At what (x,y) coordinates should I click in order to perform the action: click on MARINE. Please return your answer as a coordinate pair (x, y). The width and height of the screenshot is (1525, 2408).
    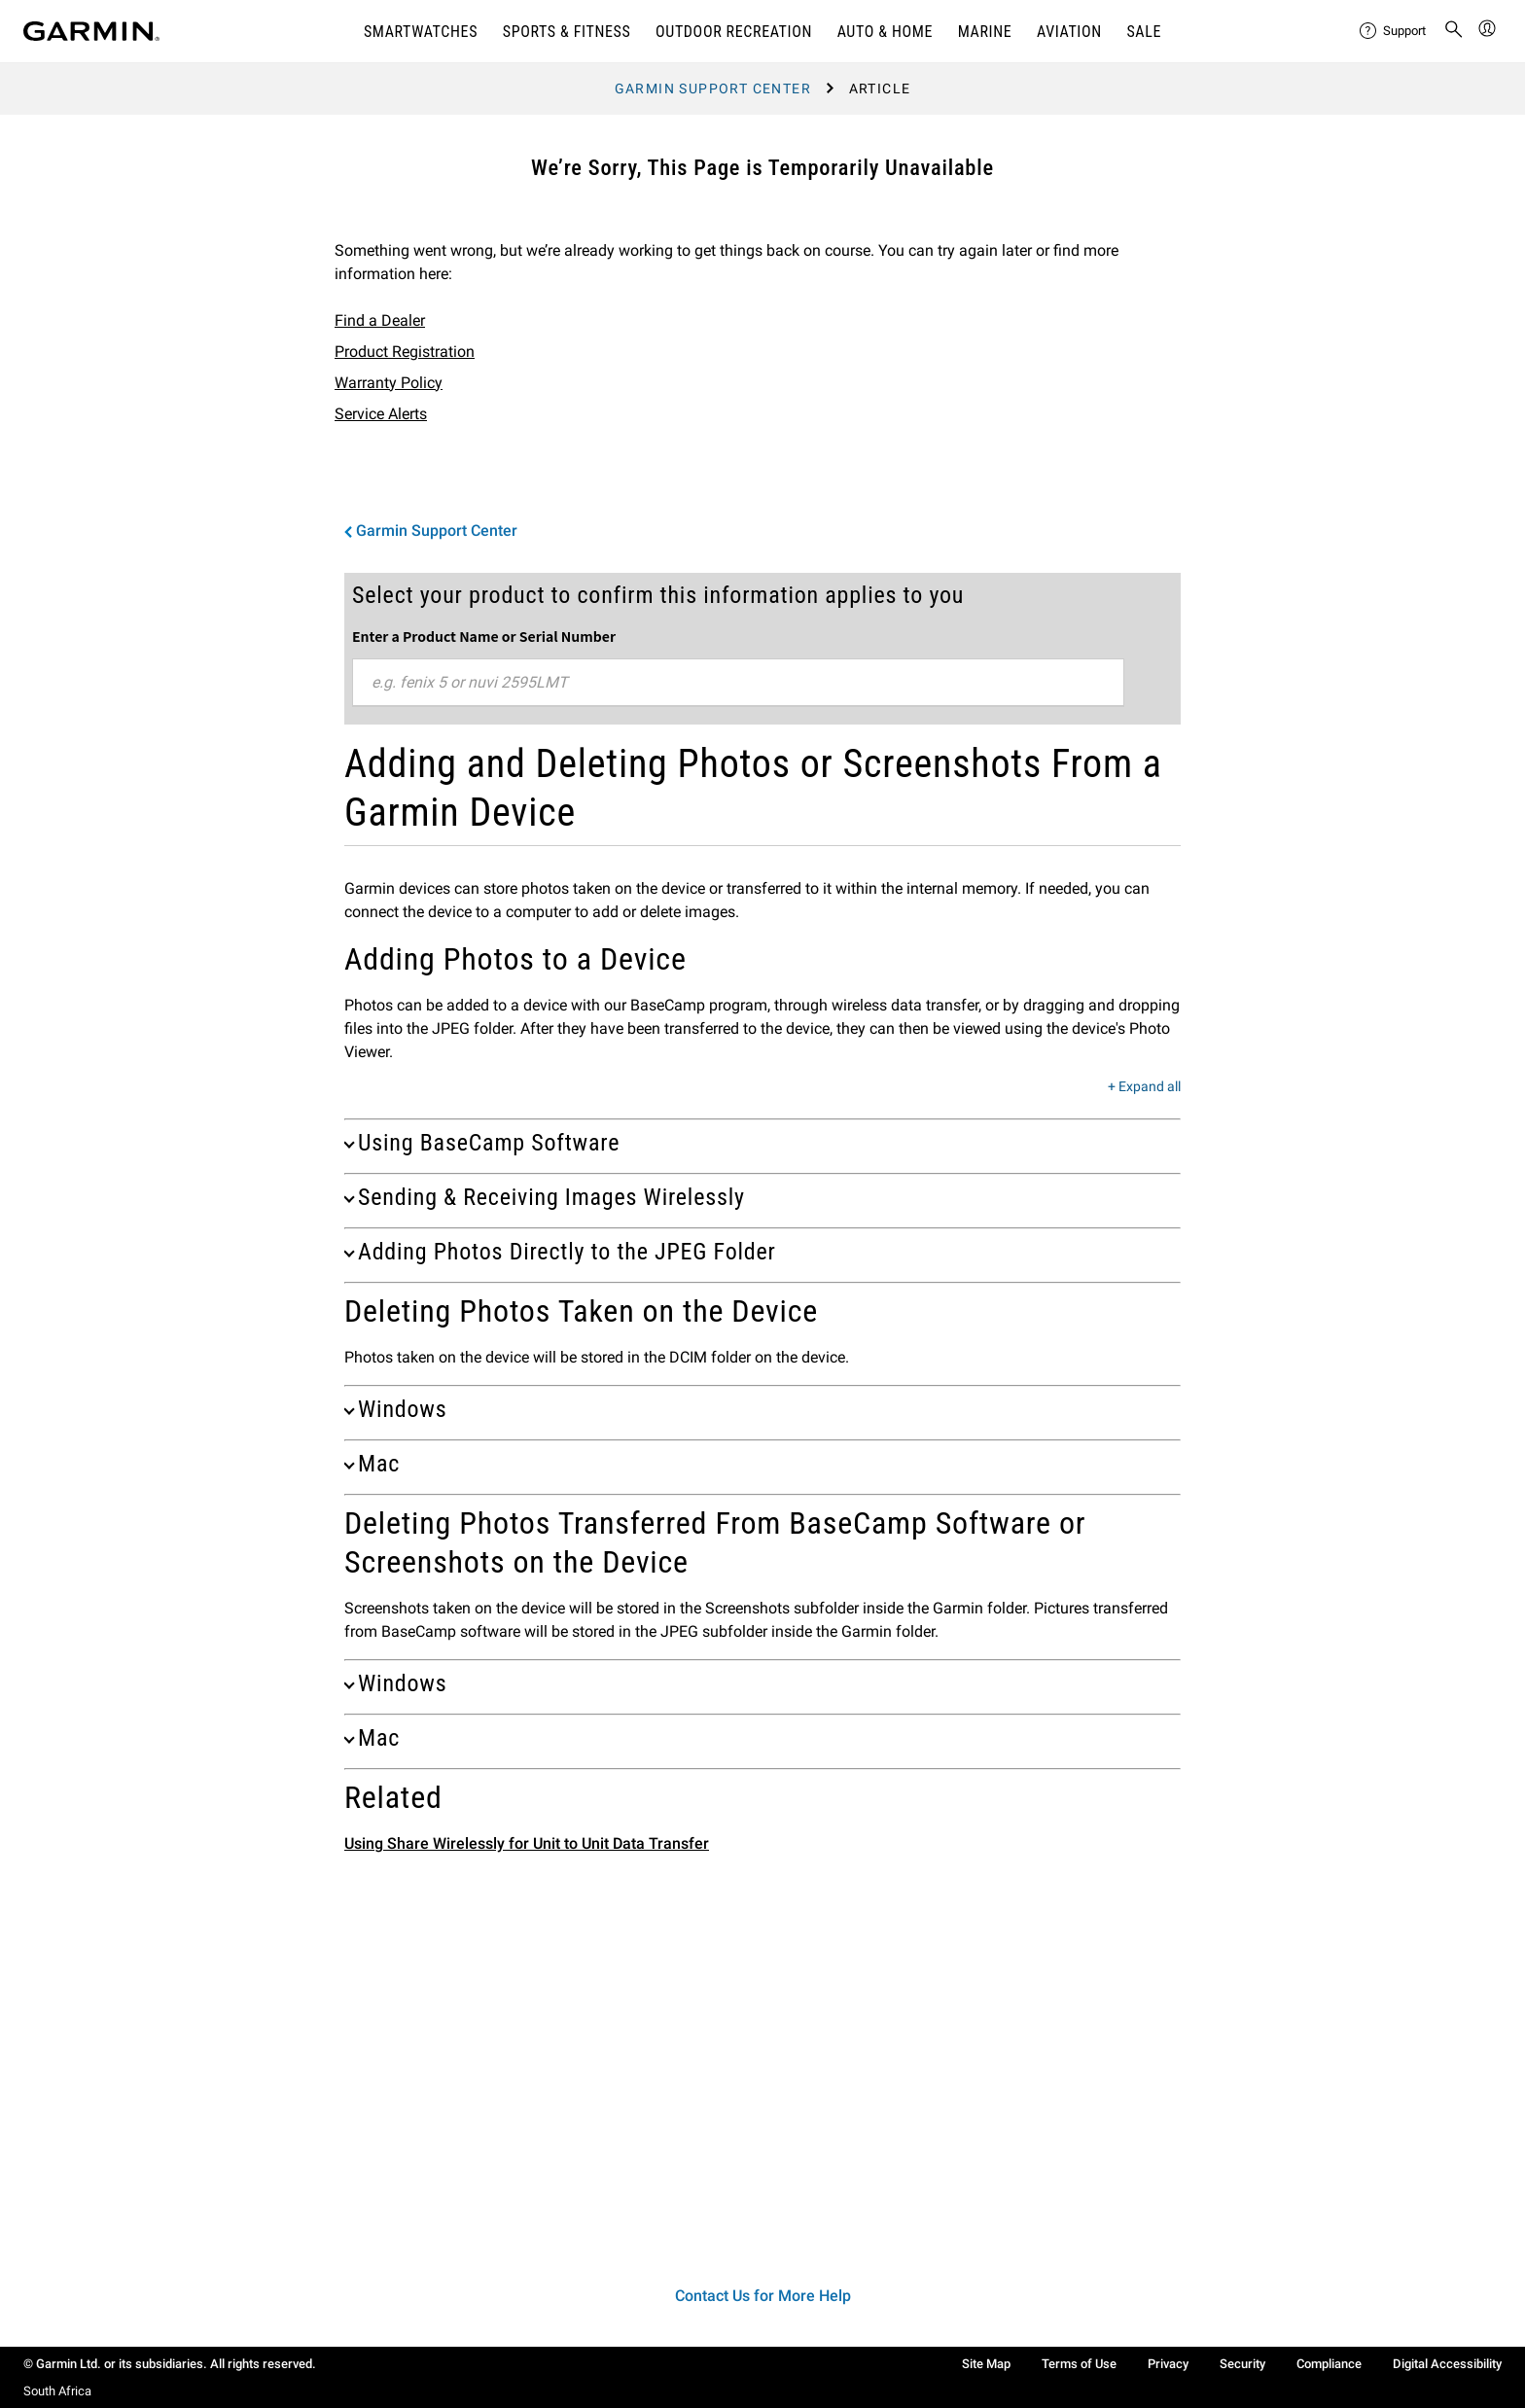
    Looking at the image, I should click on (985, 31).